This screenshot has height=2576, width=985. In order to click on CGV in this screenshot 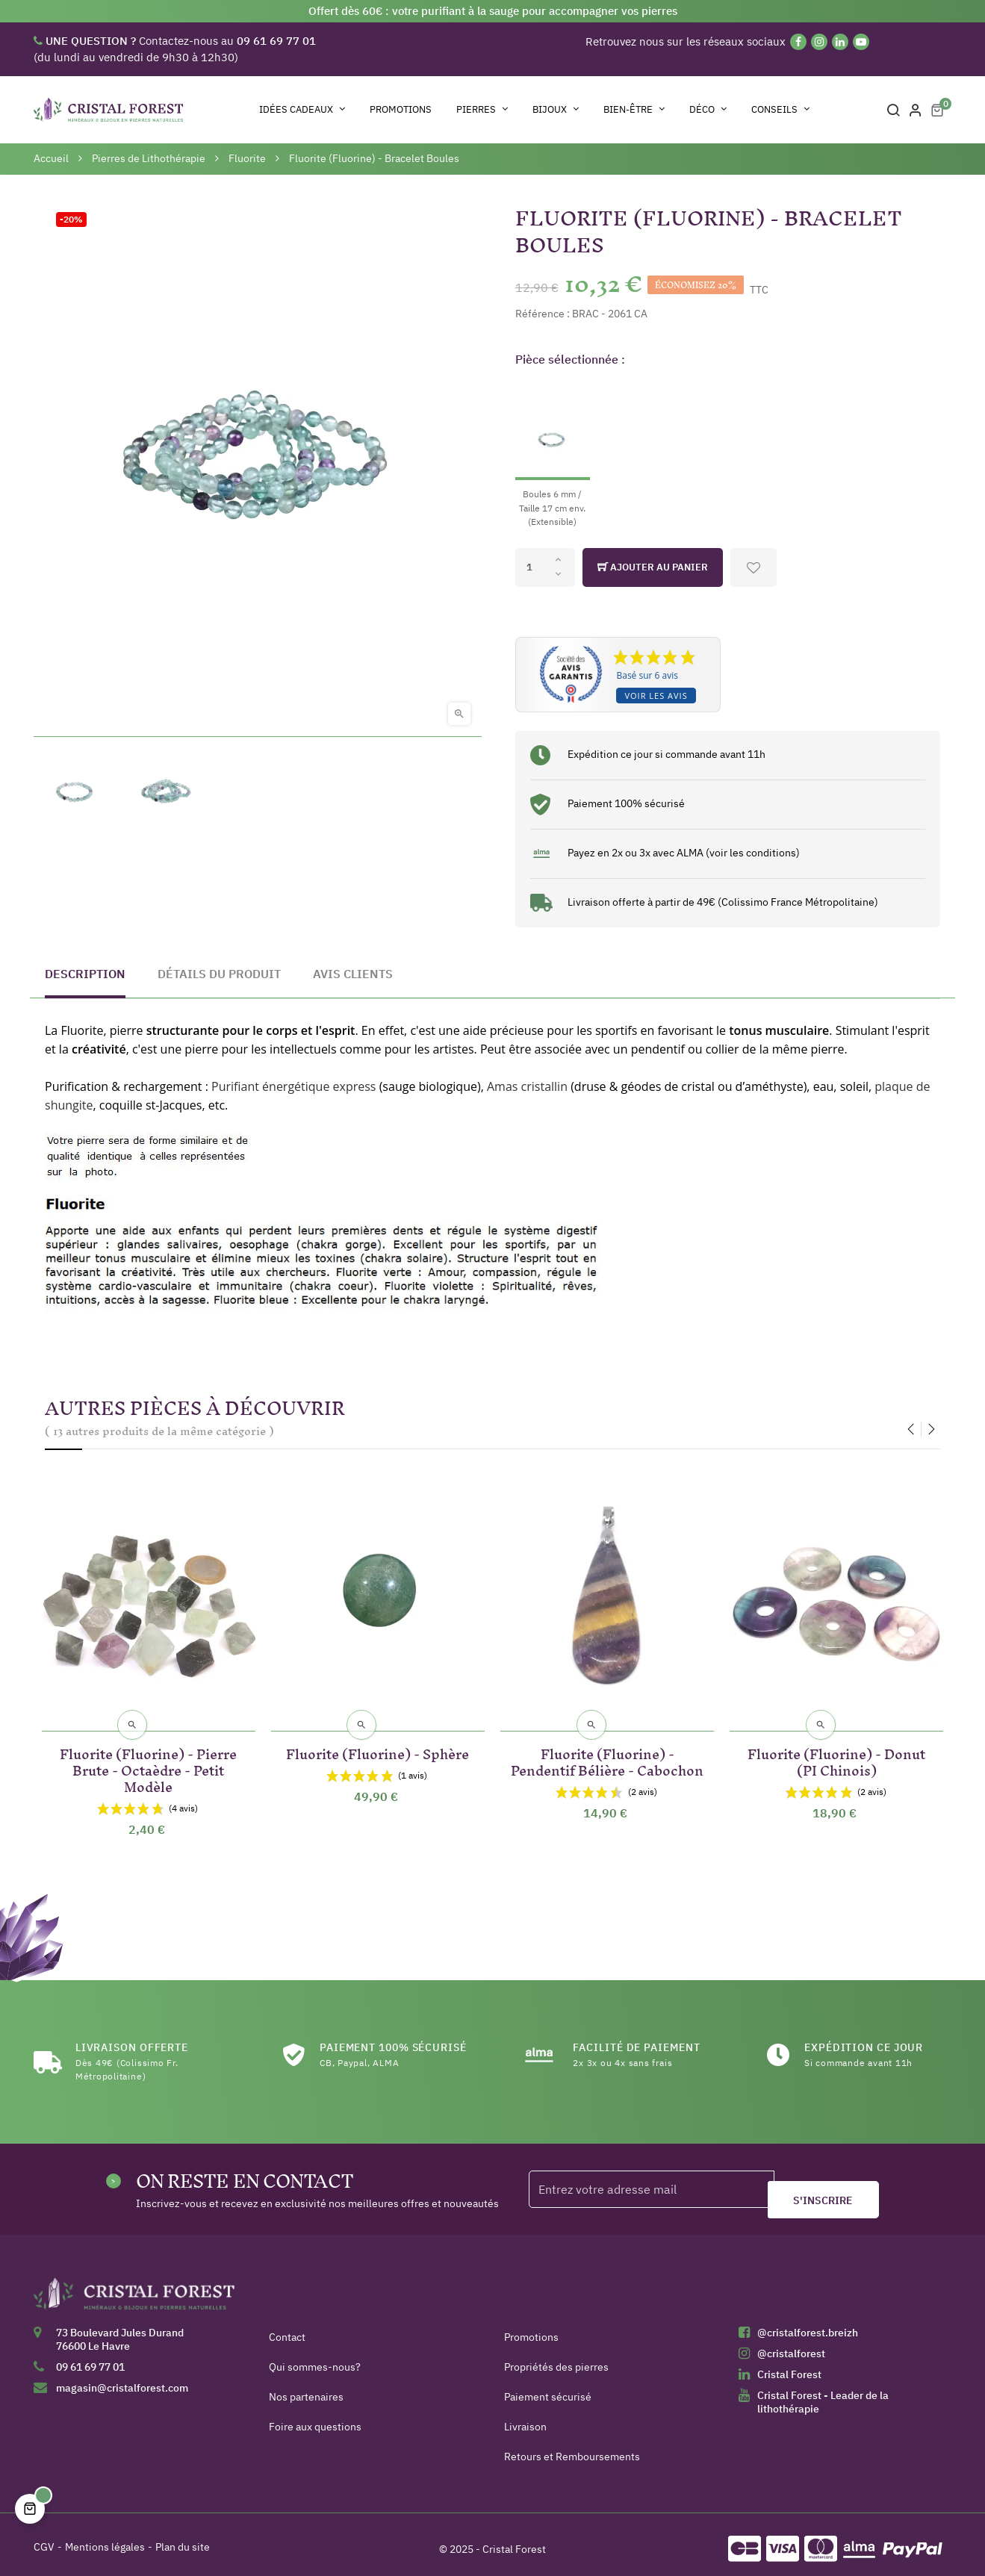, I will do `click(44, 2538)`.